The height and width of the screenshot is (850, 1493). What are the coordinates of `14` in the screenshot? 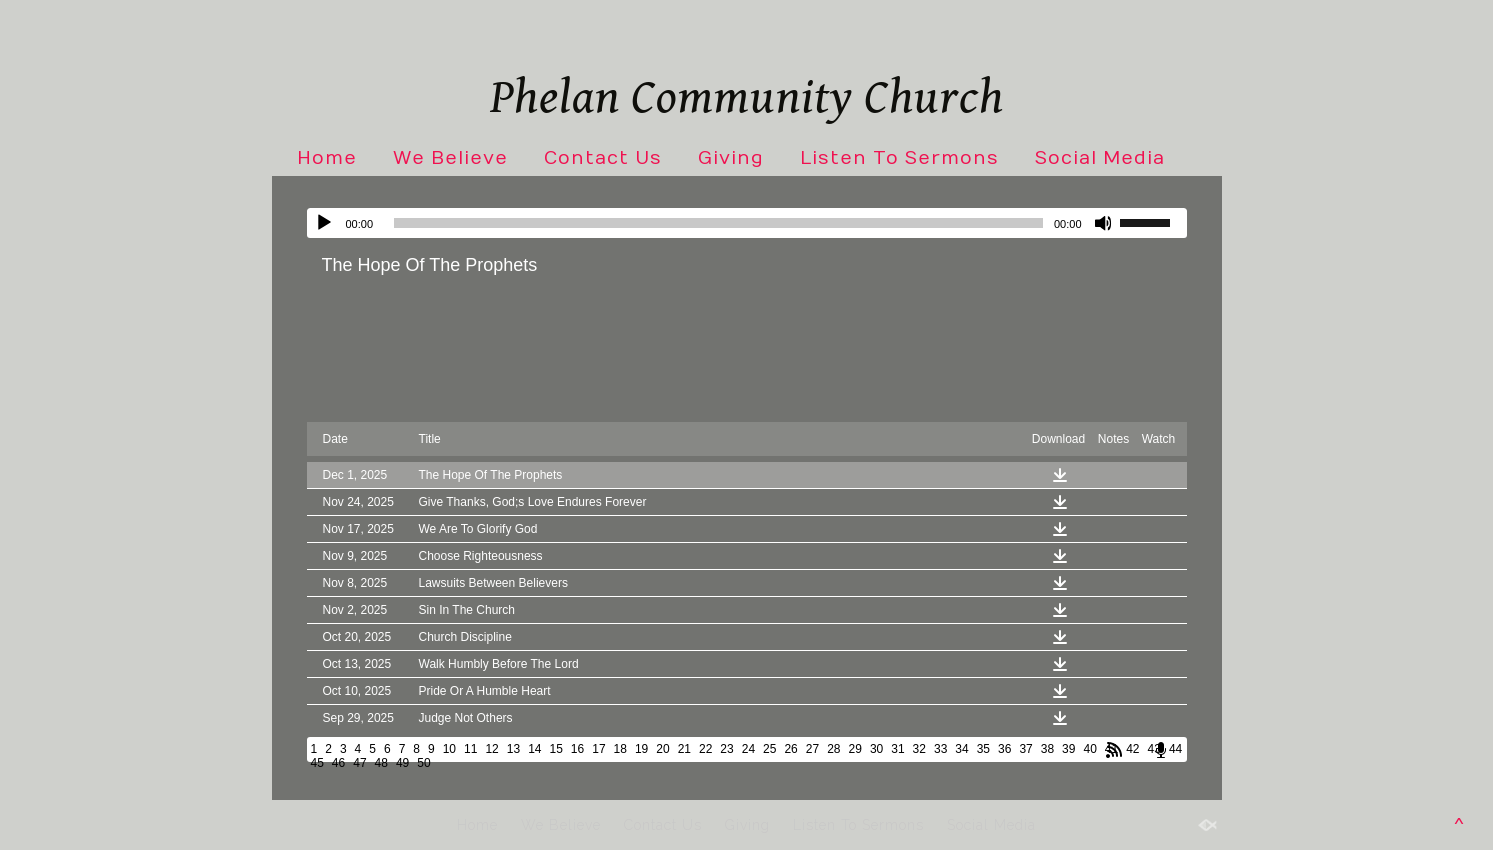 It's located at (534, 749).